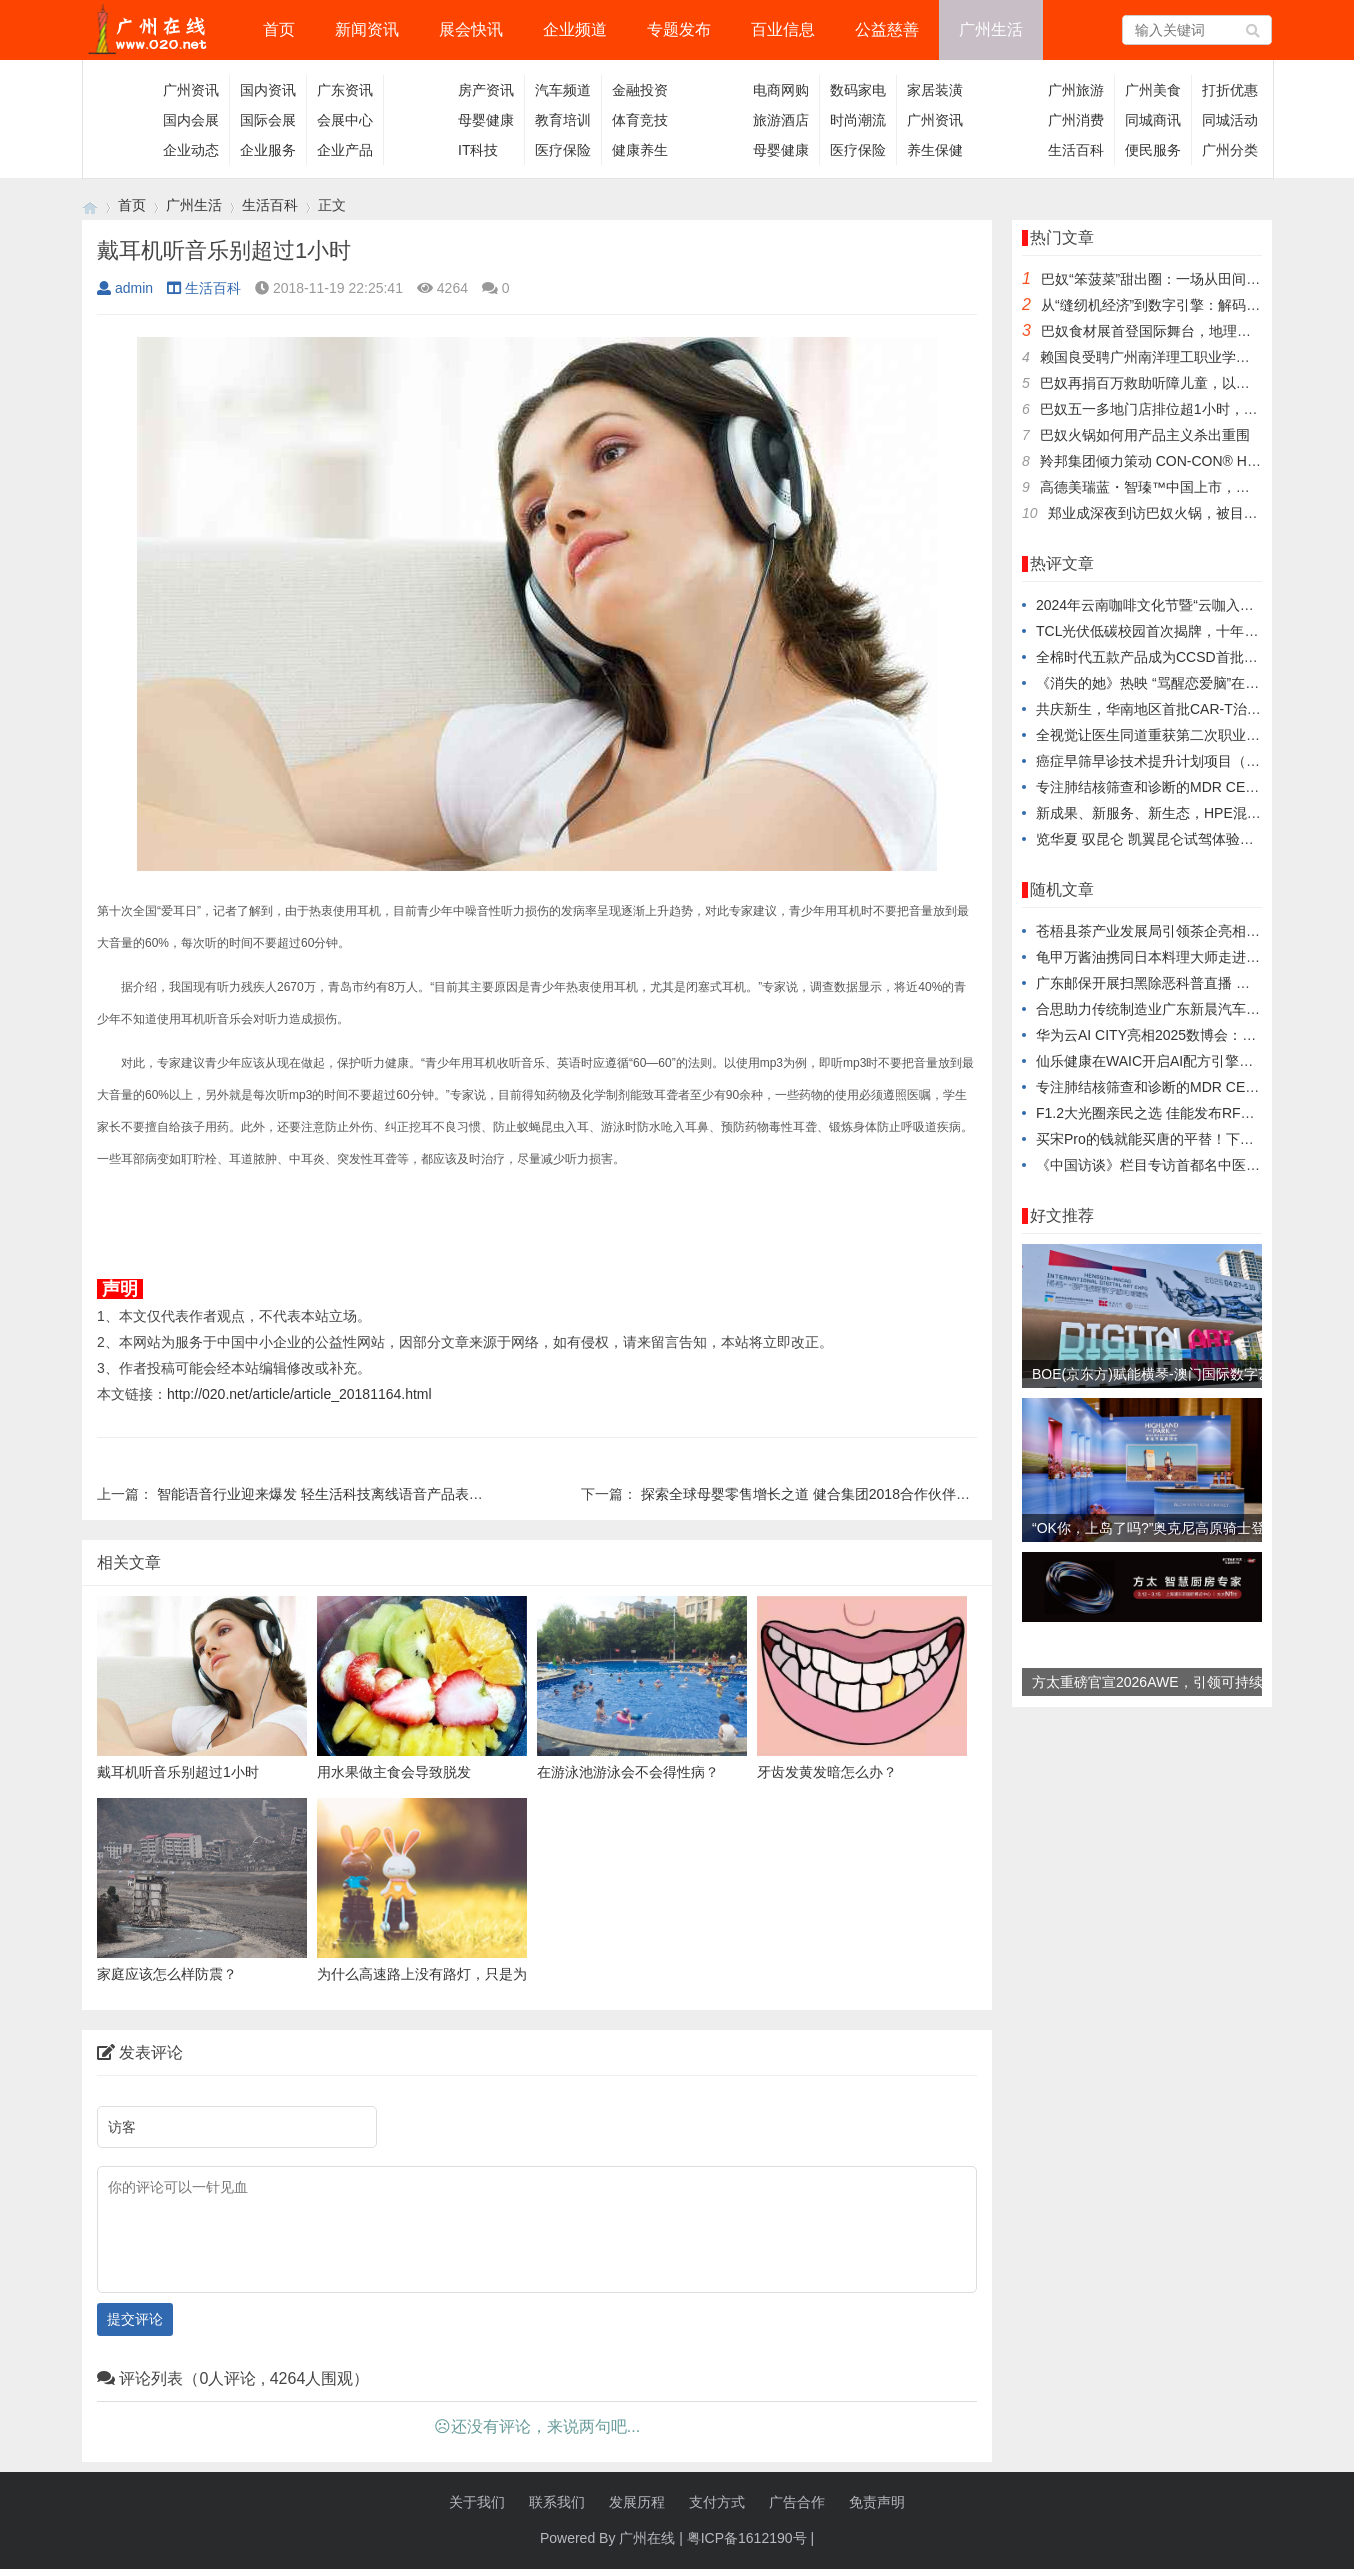  What do you see at coordinates (877, 2502) in the screenshot?
I see `免责声明` at bounding box center [877, 2502].